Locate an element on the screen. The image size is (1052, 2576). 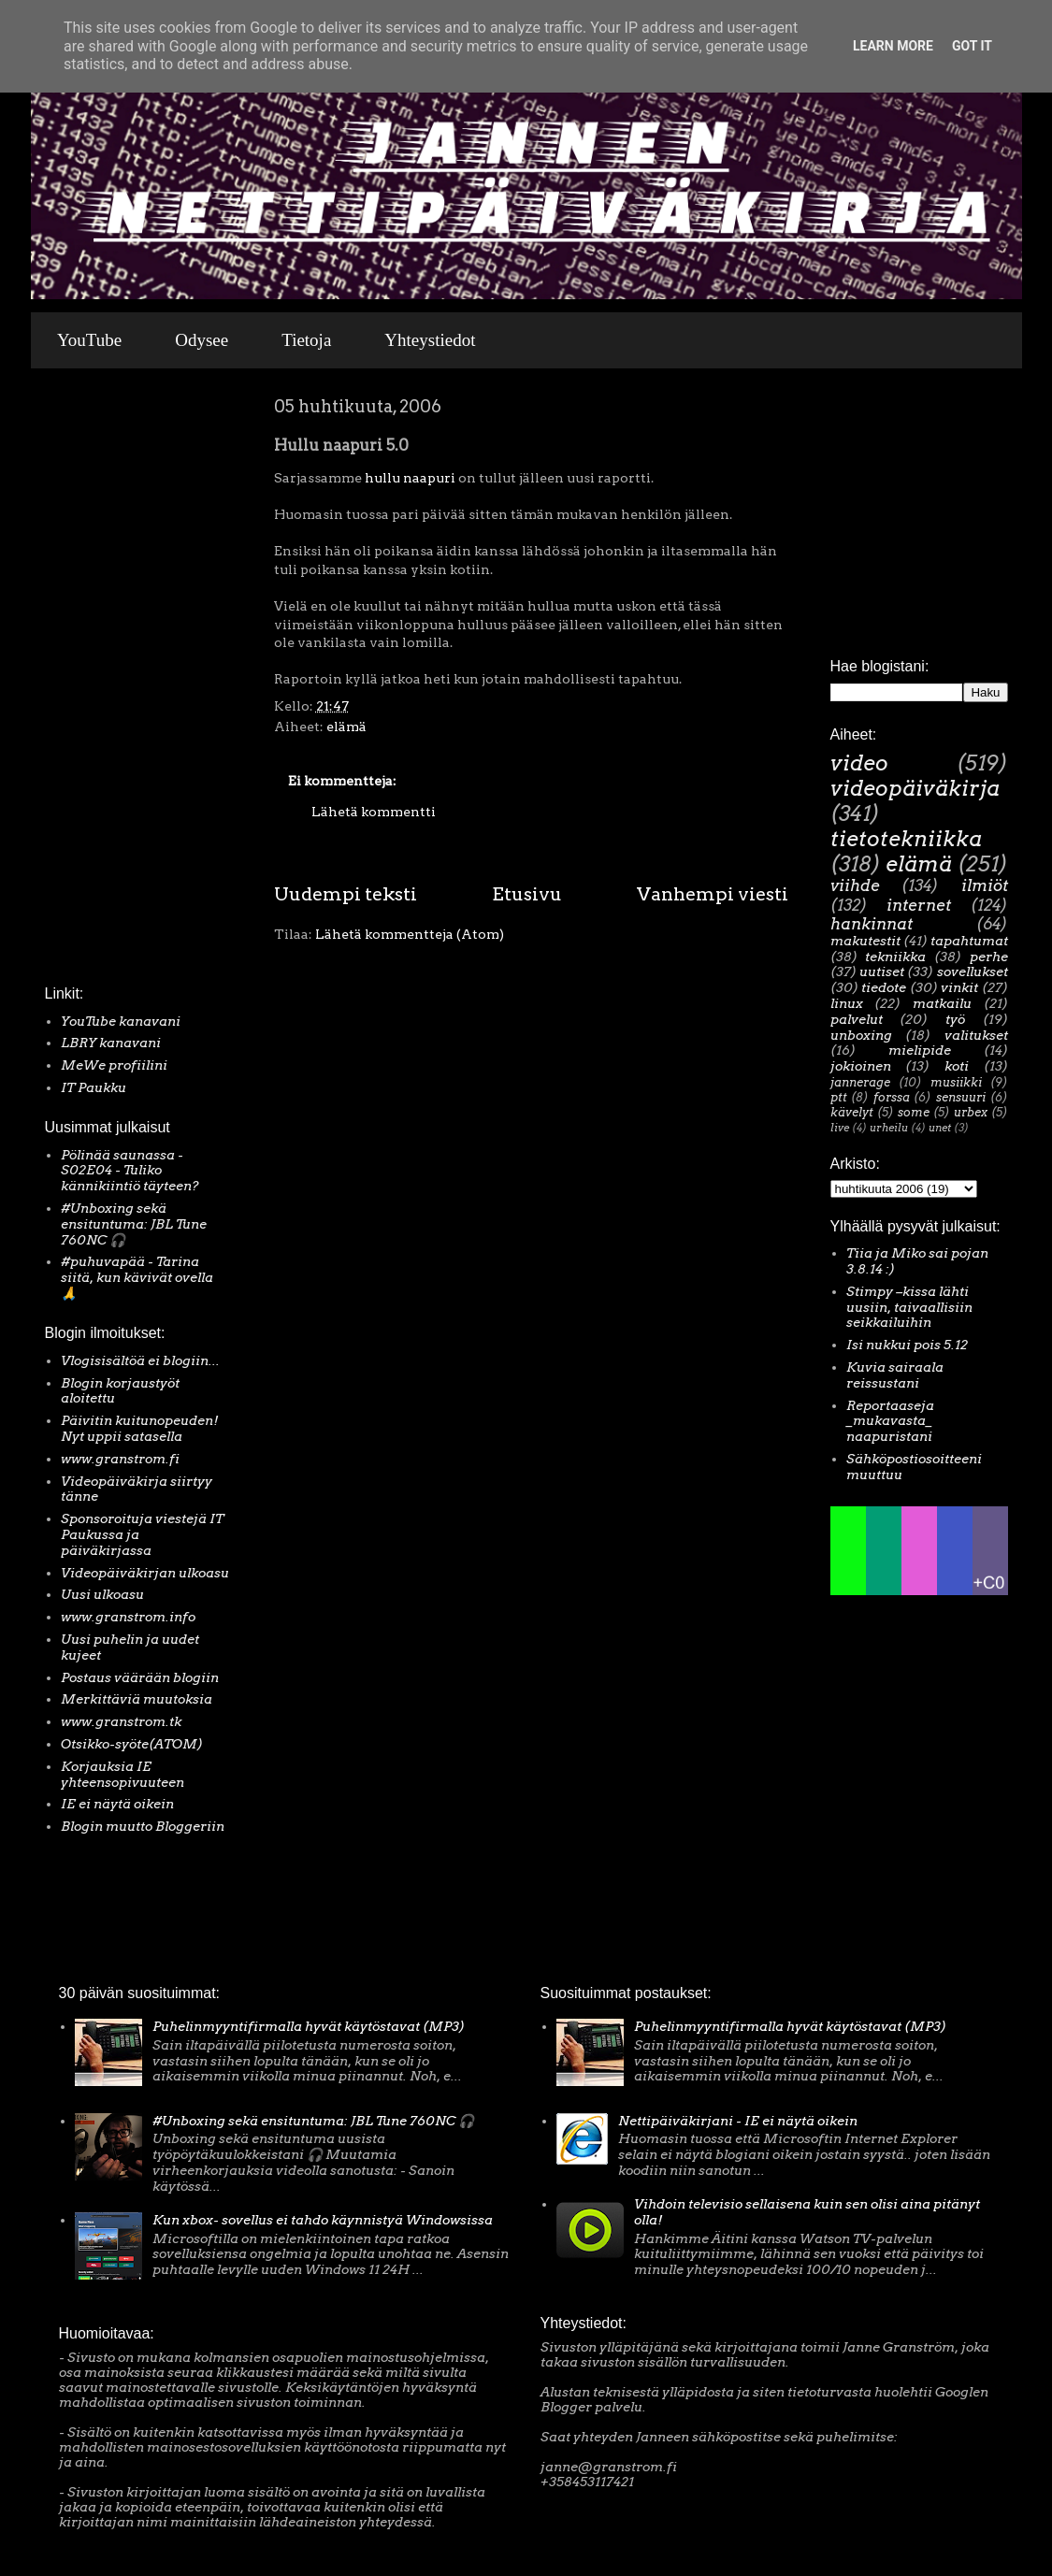
video is located at coordinates (859, 763).